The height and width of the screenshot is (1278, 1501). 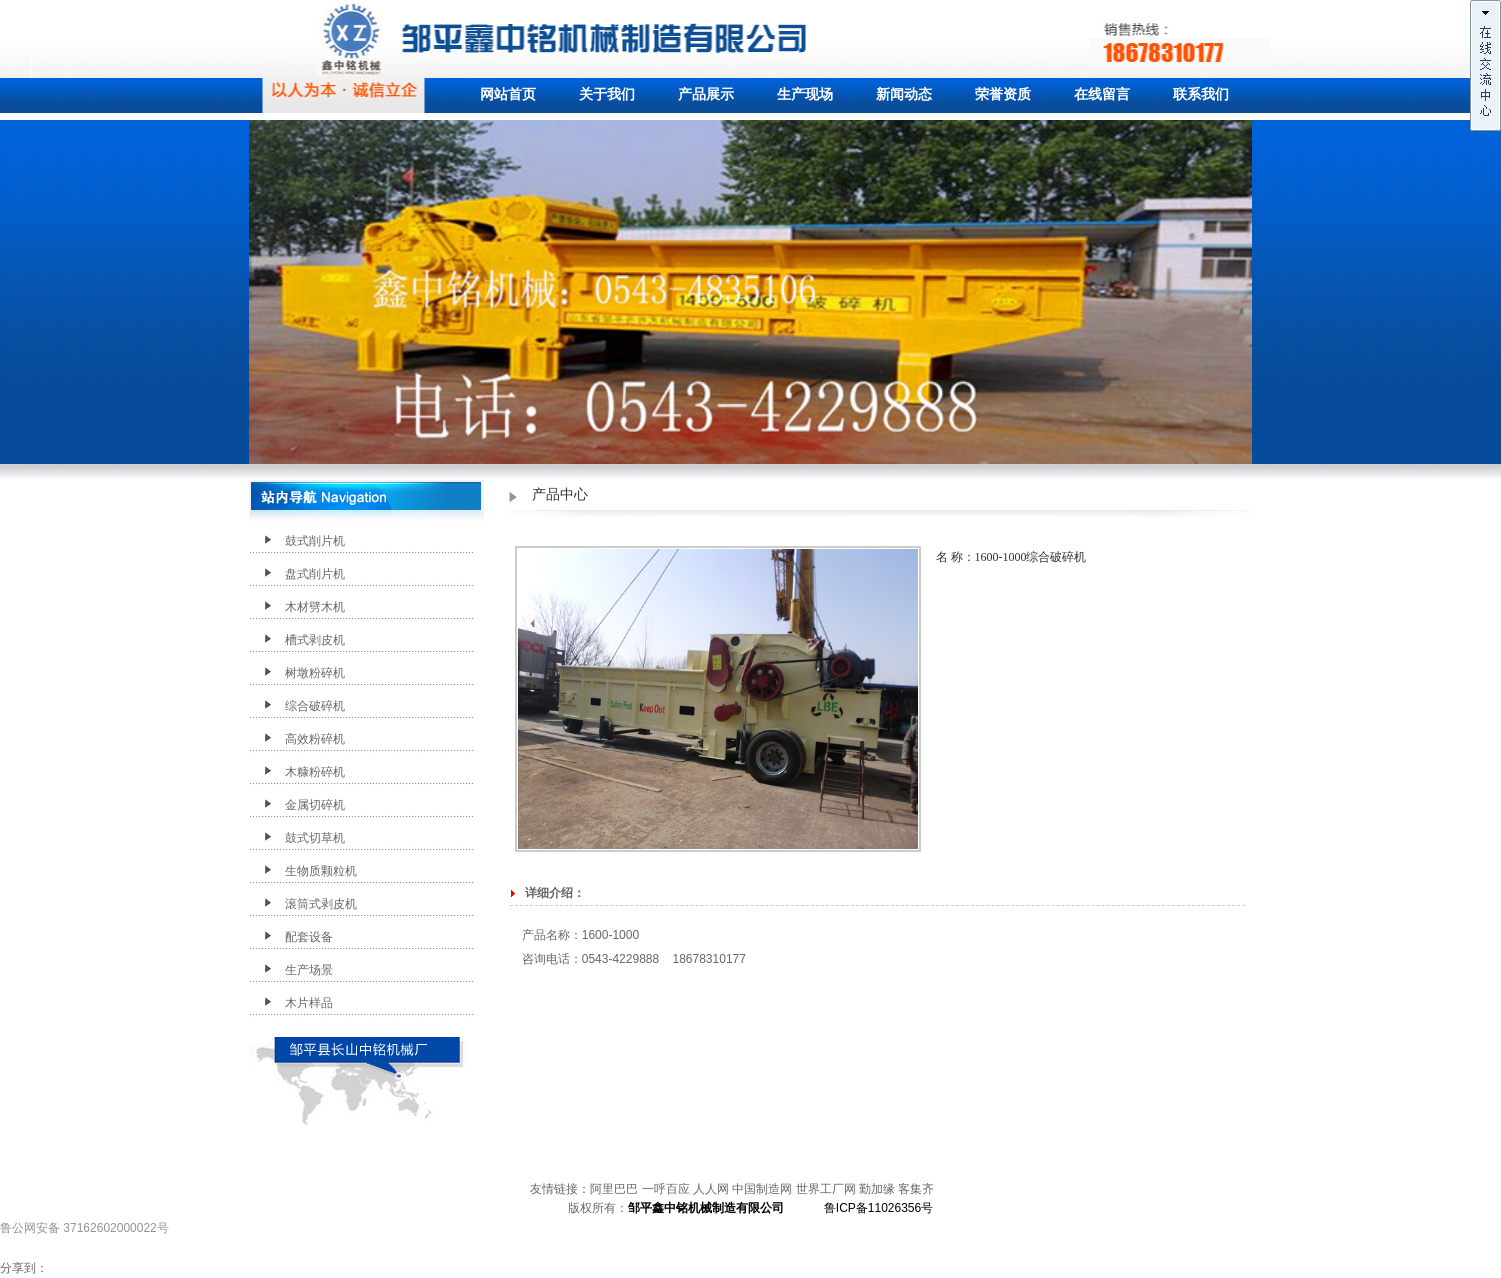 What do you see at coordinates (309, 970) in the screenshot?
I see `生产场景` at bounding box center [309, 970].